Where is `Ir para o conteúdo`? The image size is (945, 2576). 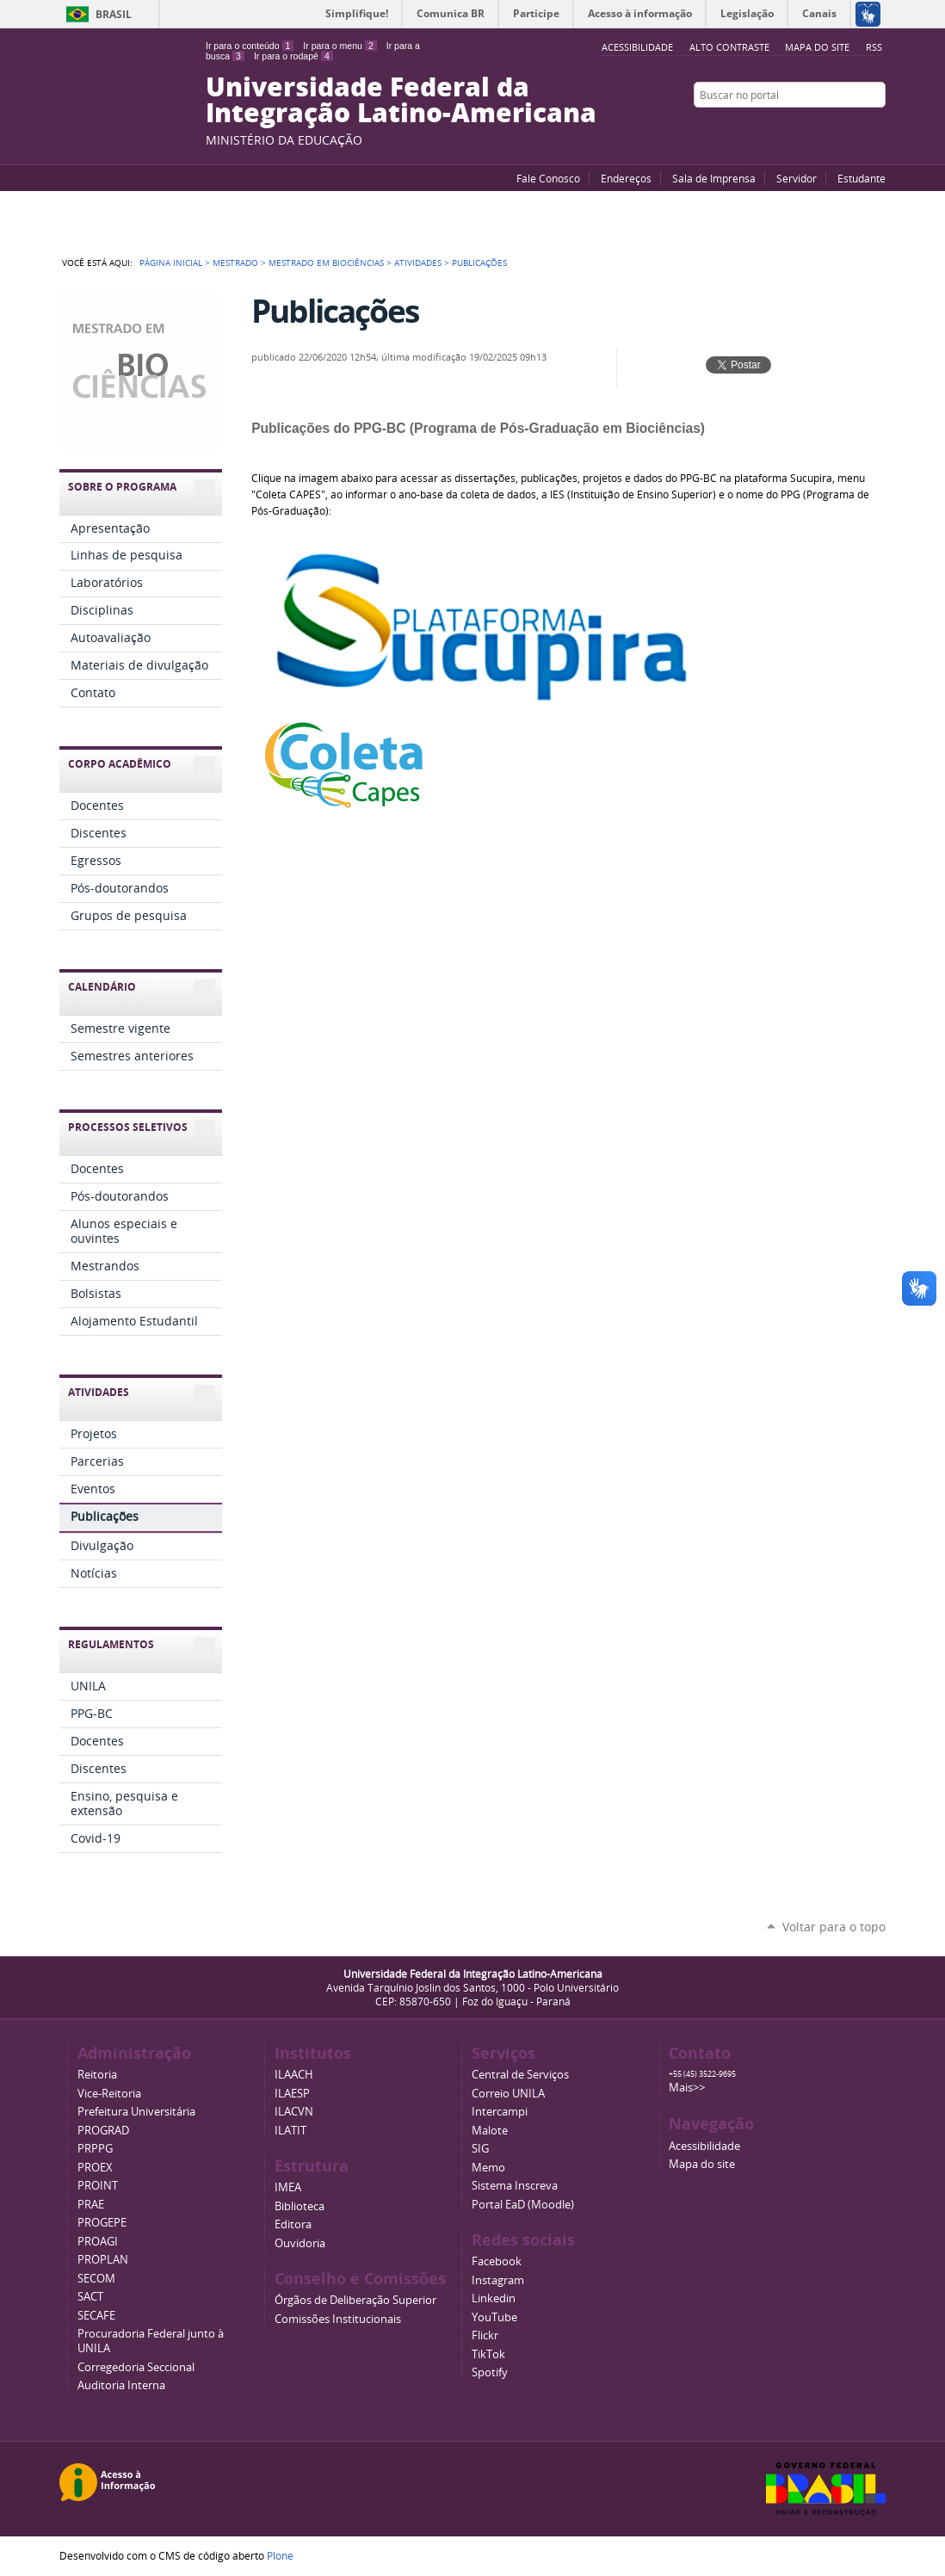
Ir para o conteúdo is located at coordinates (249, 45).